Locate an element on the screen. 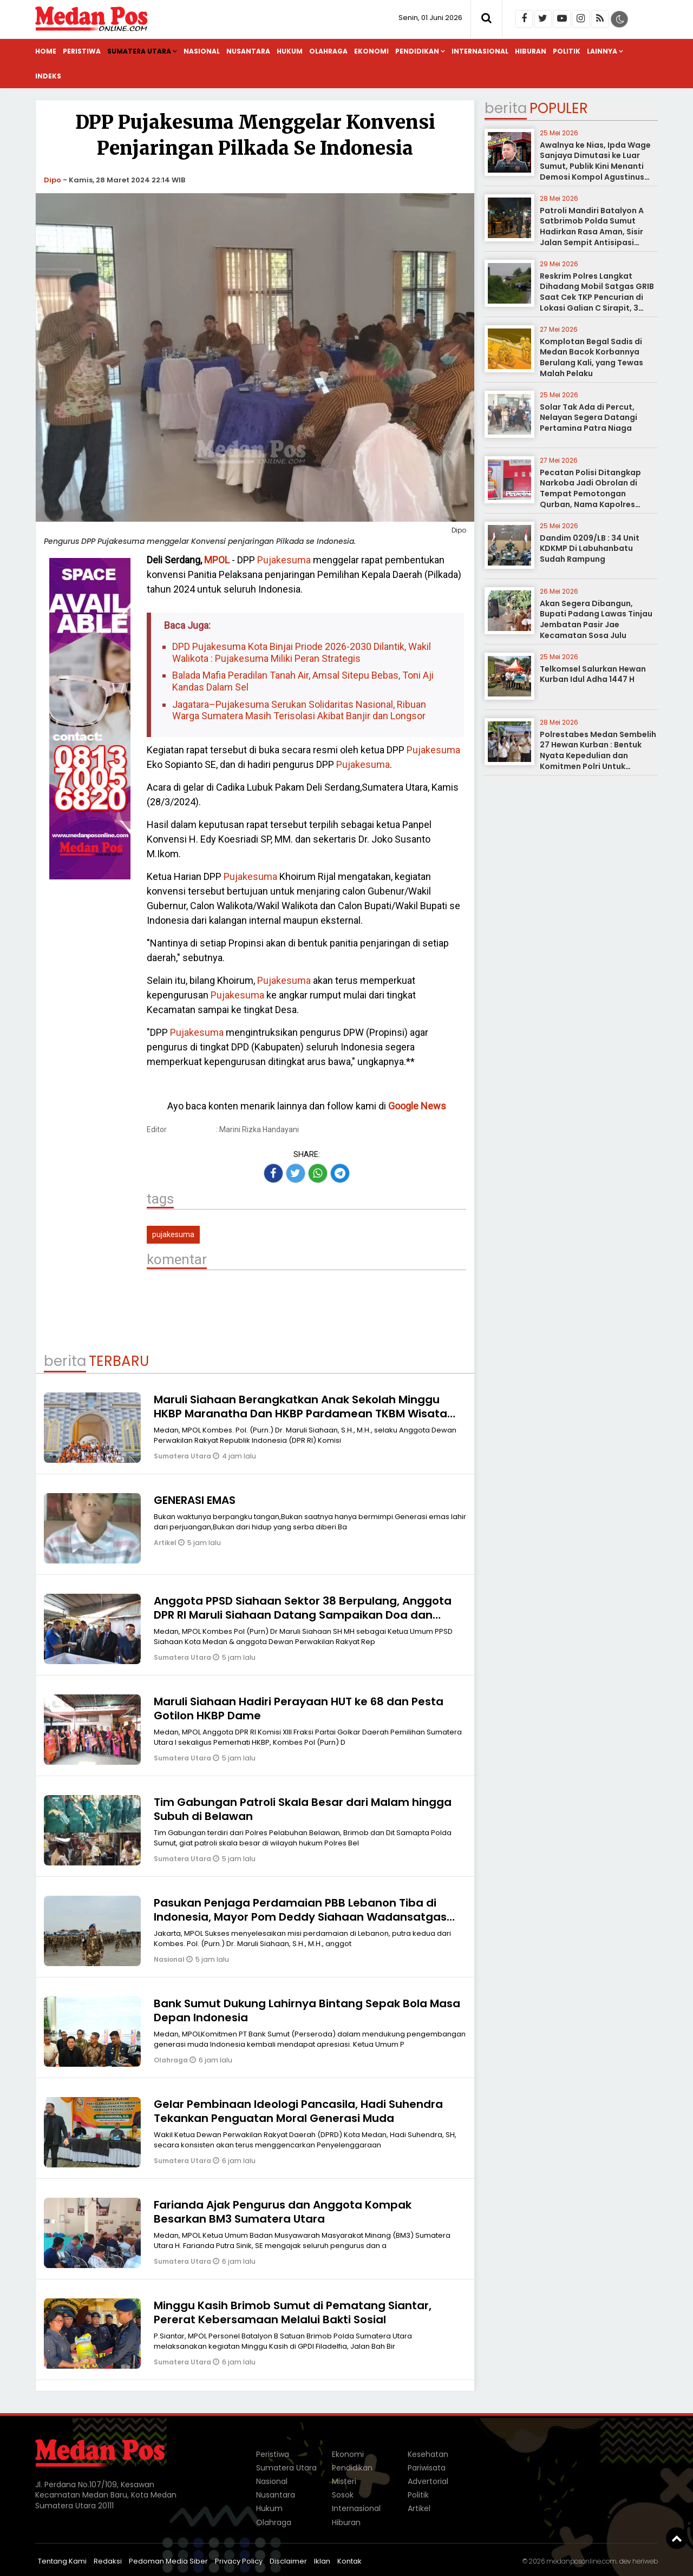  Dipo is located at coordinates (52, 180).